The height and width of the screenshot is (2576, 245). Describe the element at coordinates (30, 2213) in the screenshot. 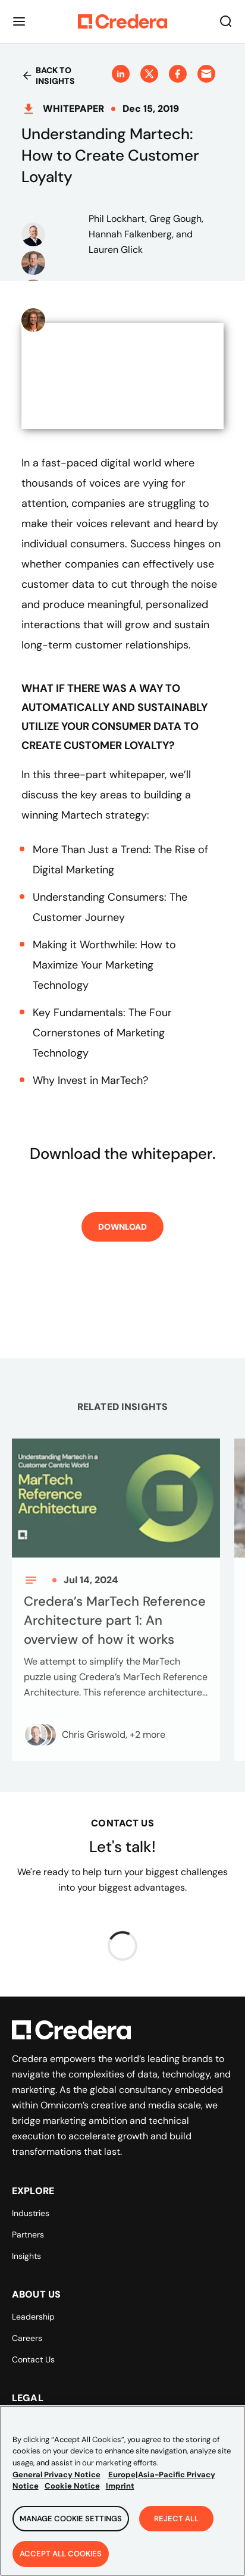

I see `Industries` at that location.